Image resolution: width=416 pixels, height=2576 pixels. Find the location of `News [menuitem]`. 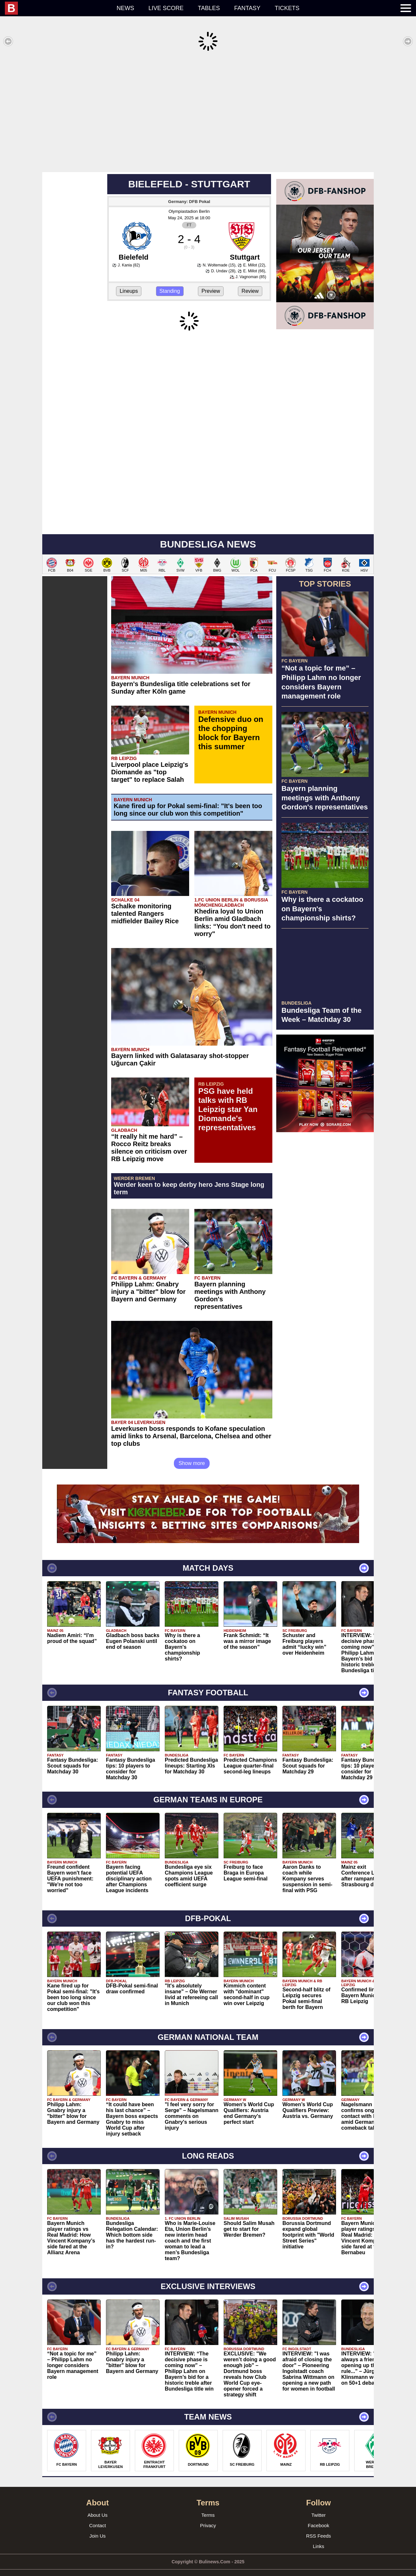

News [menuitem] is located at coordinates (125, 8).